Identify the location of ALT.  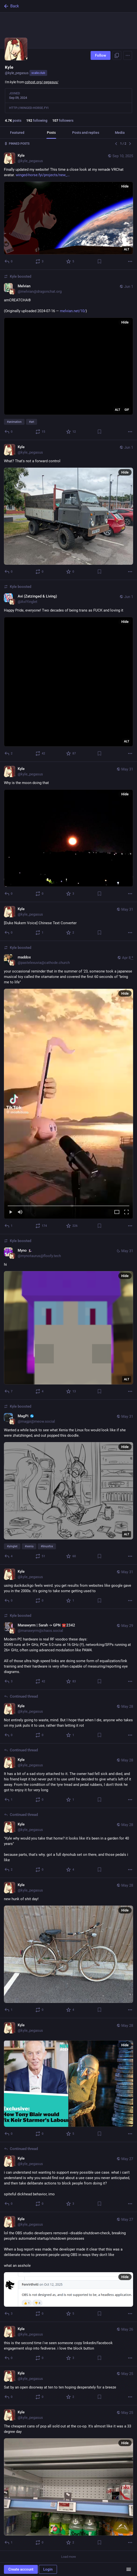
(126, 249).